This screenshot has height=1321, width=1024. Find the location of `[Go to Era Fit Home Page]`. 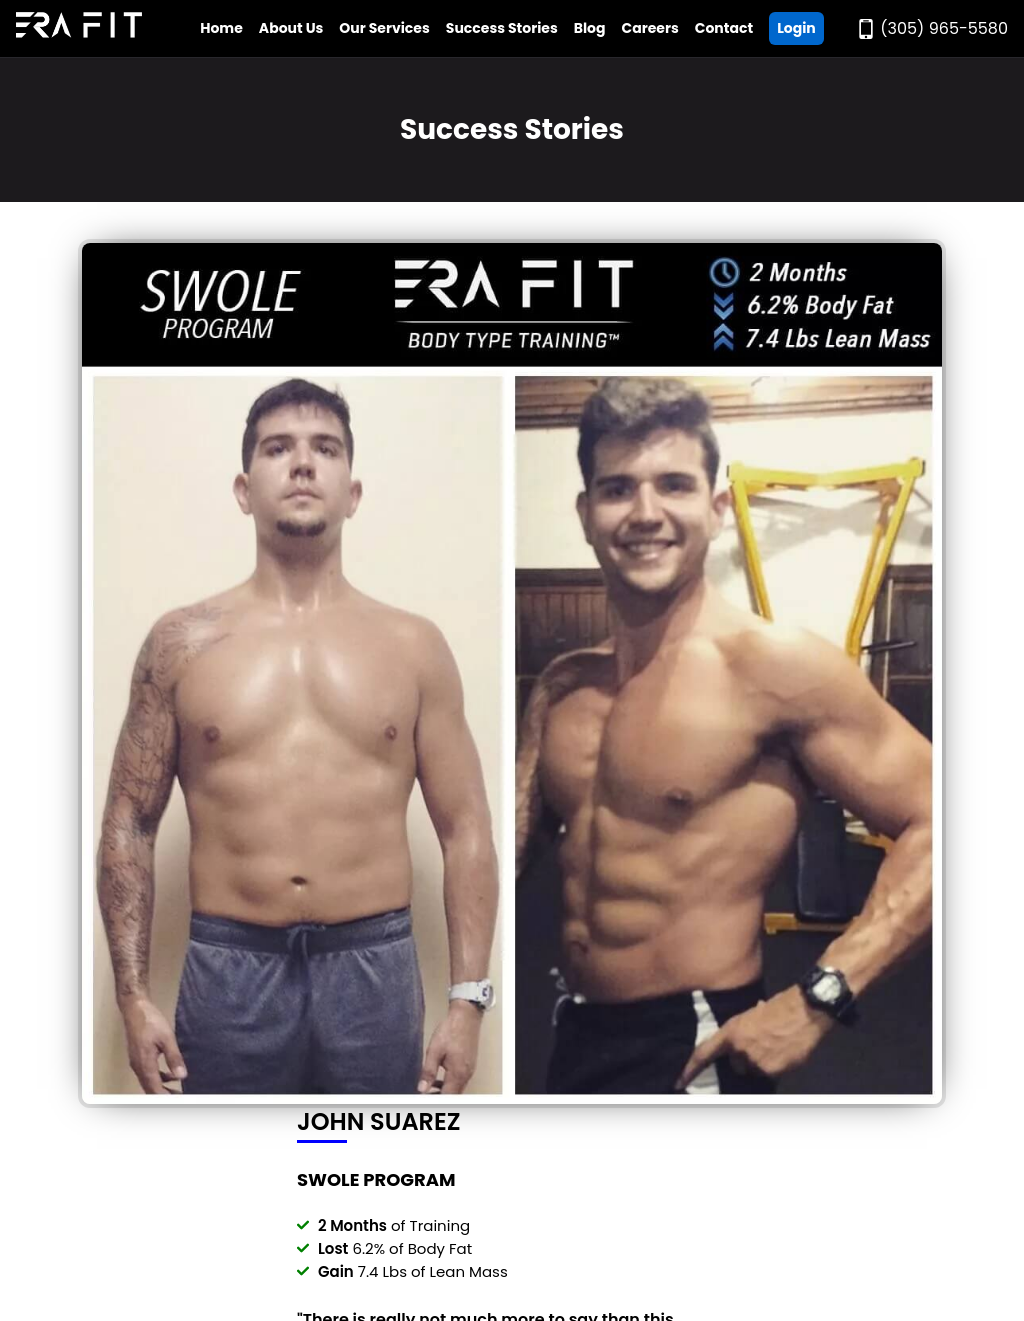

[Go to Era Fit Home Page] is located at coordinates (79, 28).